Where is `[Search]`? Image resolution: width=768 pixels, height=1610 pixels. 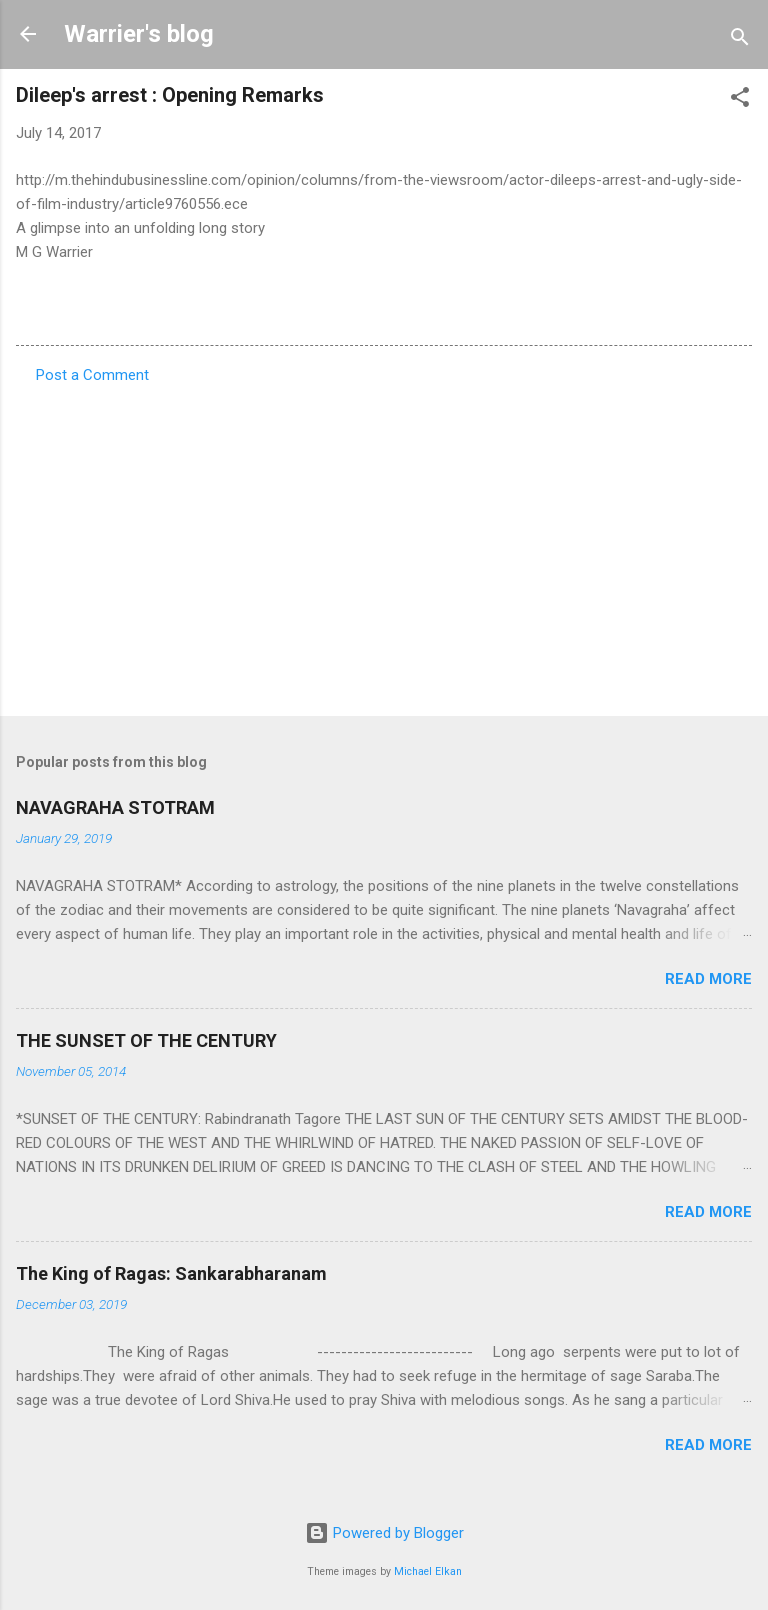 [Search] is located at coordinates (740, 40).